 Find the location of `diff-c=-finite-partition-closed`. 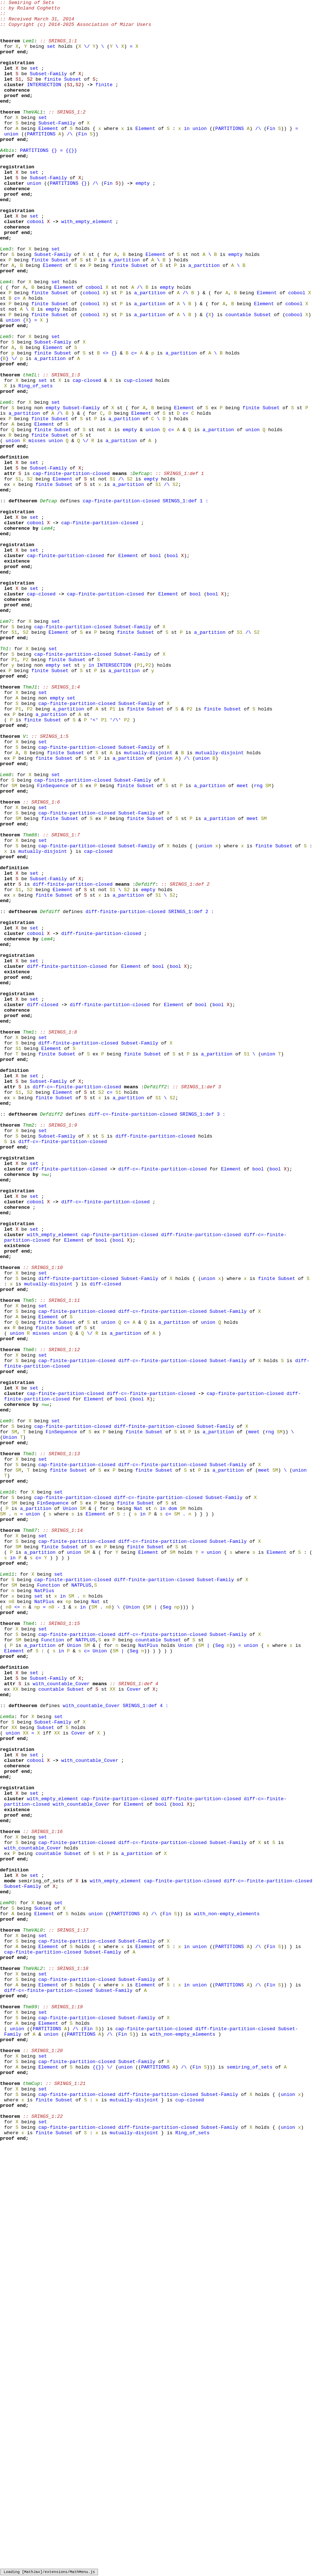

diff-c=-finite-partition-closed is located at coordinates (77, 1304).